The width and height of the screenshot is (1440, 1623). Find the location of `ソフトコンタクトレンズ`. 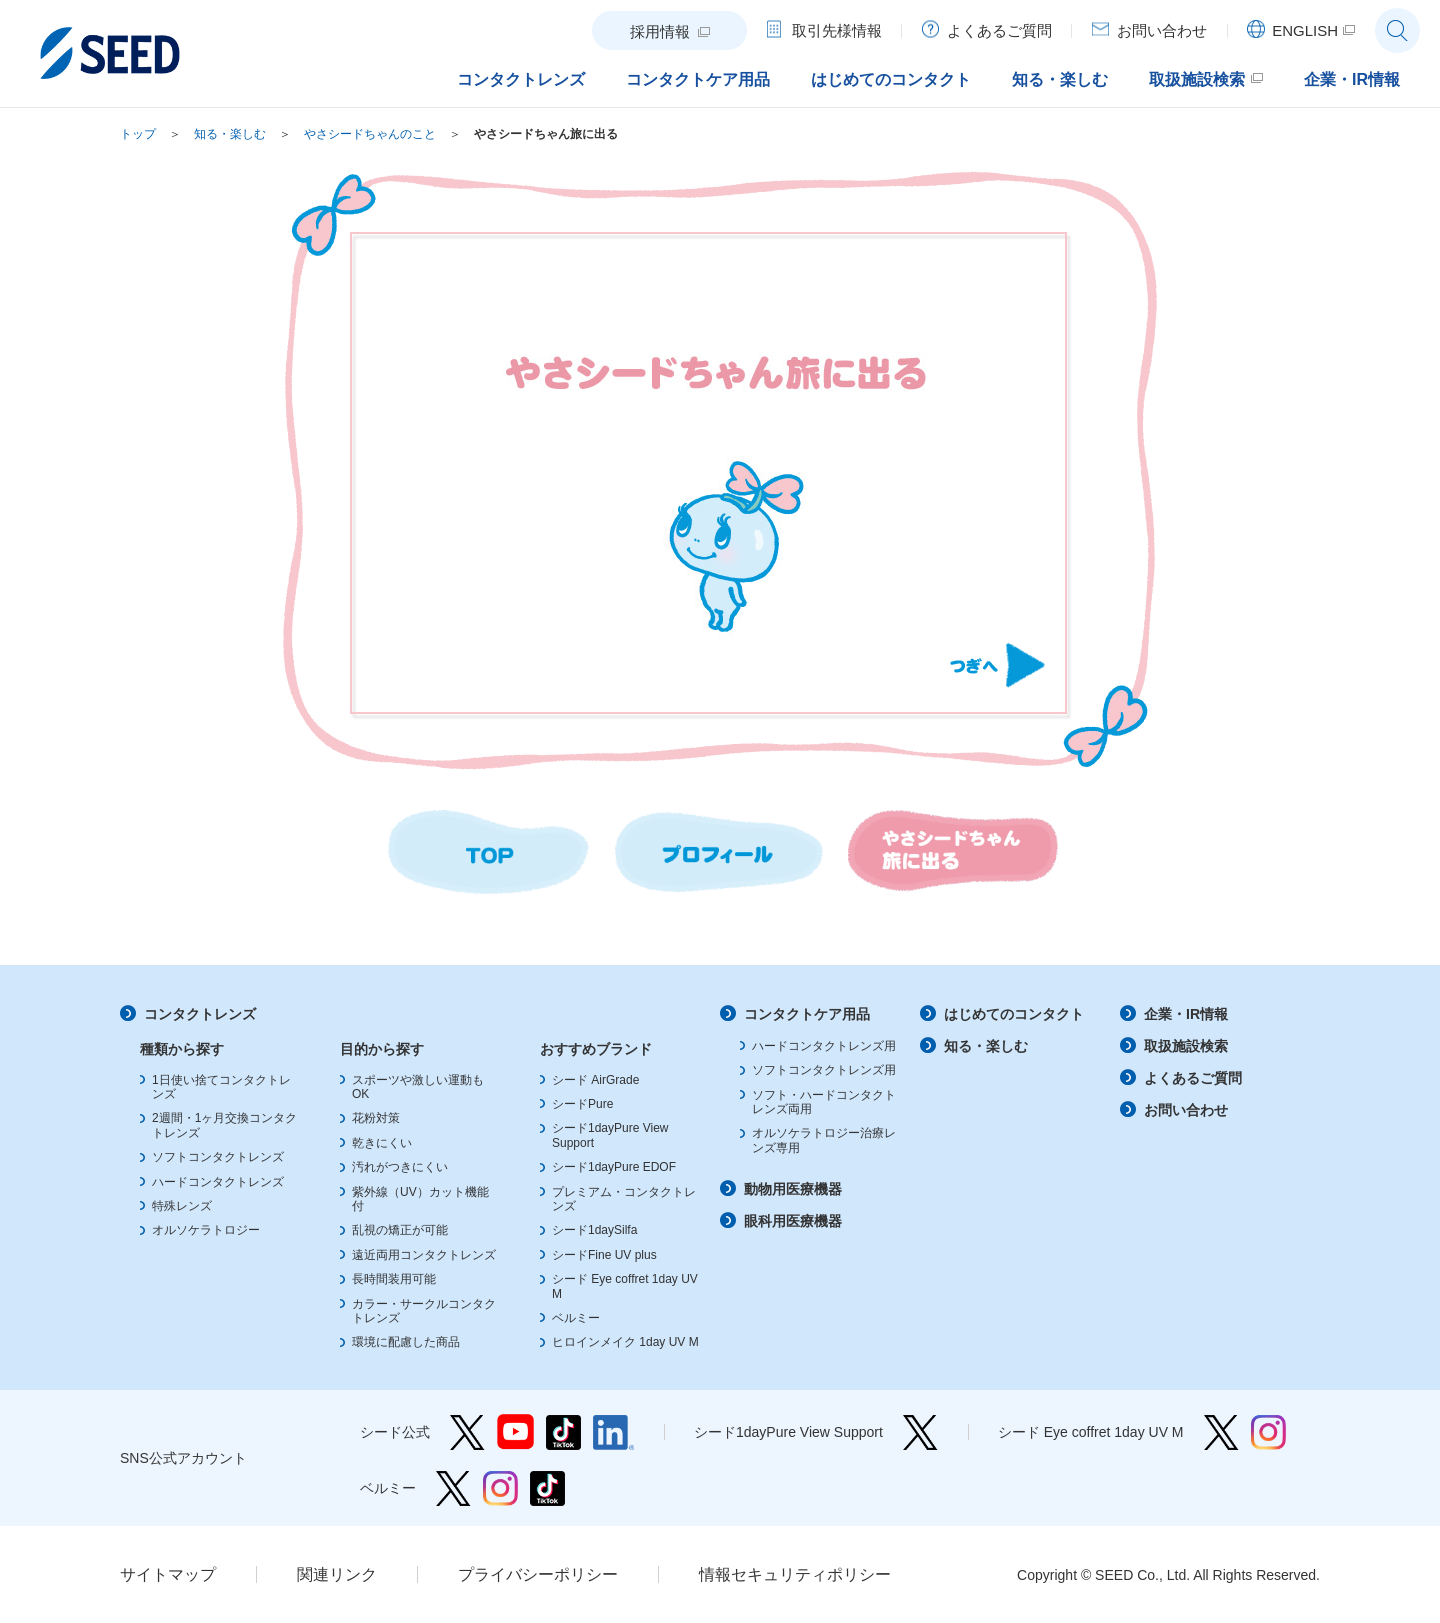

ソフトコンタクトレンズ is located at coordinates (218, 1157).